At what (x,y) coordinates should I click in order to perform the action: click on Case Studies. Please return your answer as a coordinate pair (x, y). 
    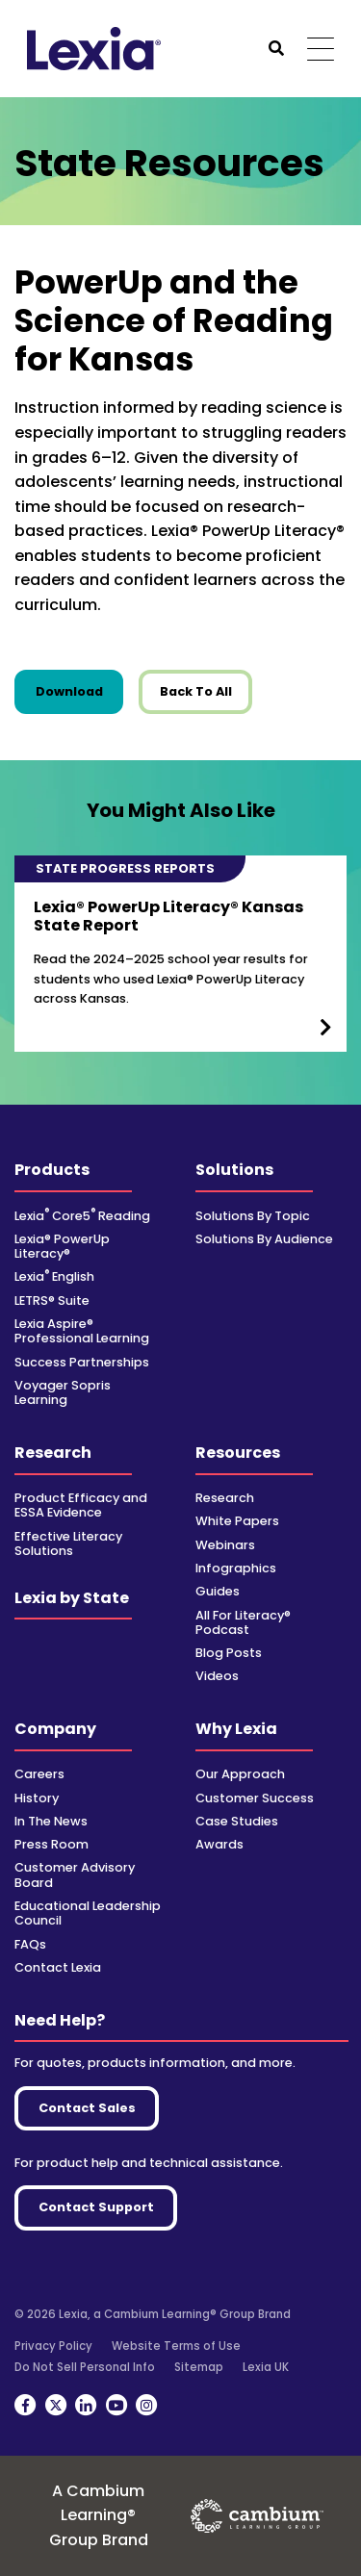
    Looking at the image, I should click on (236, 1821).